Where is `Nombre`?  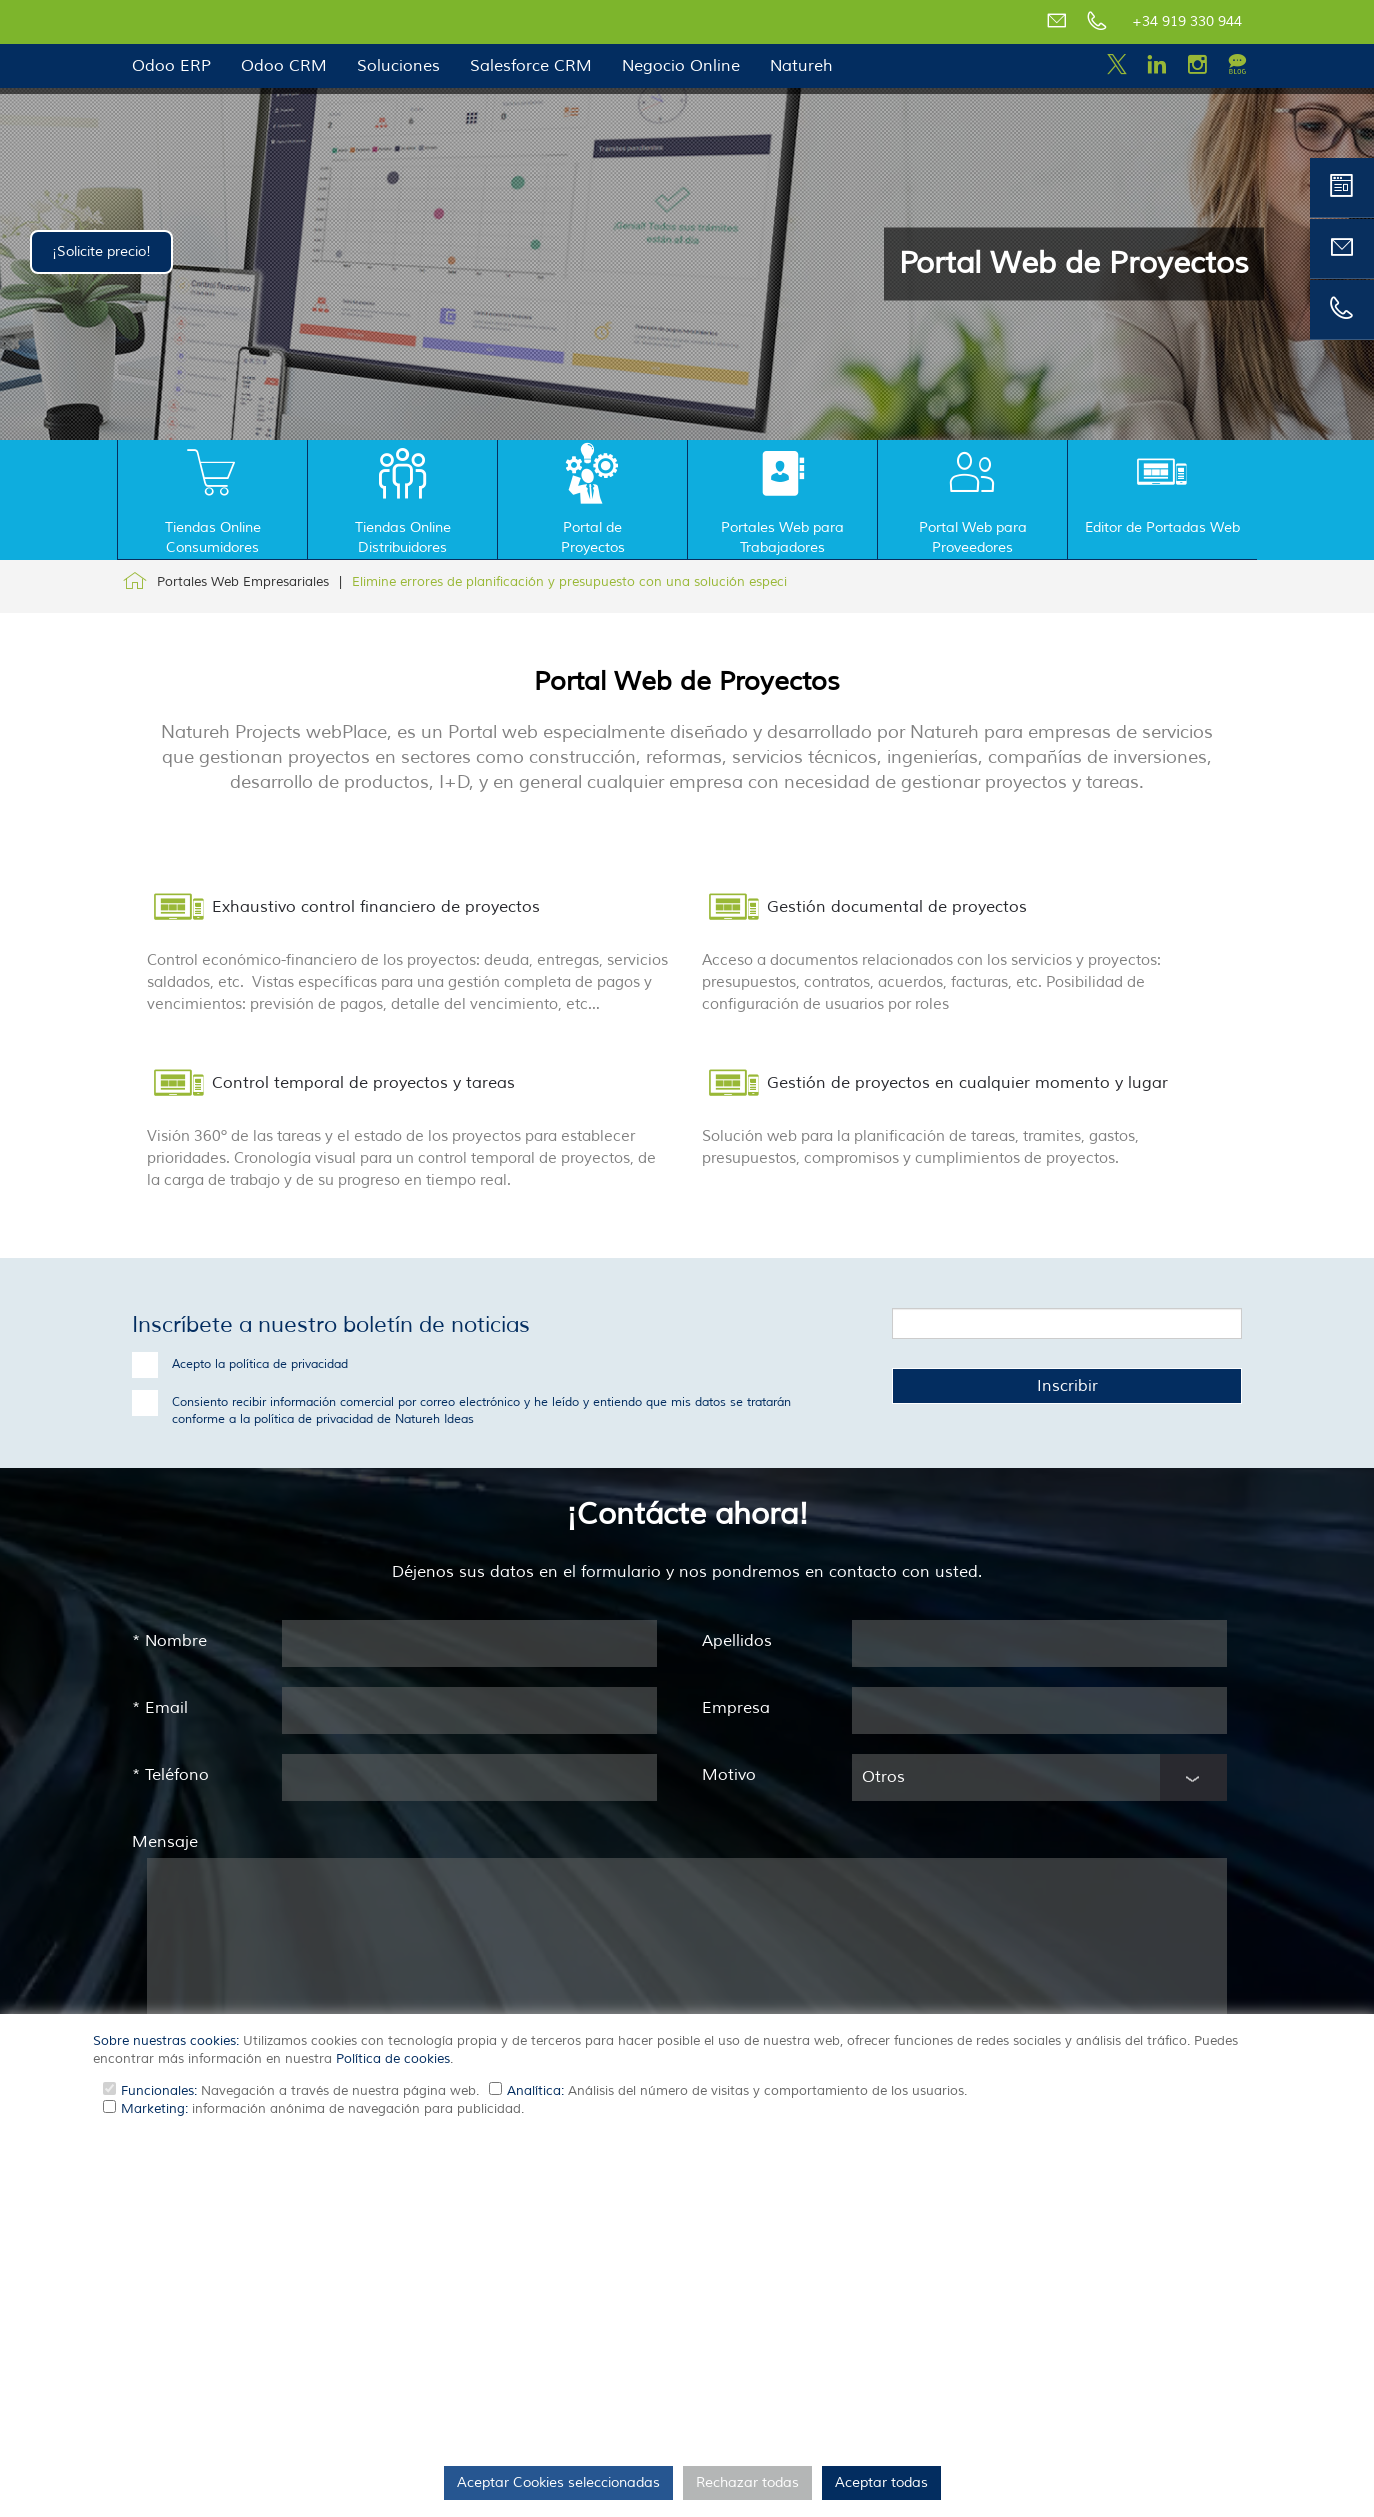 Nombre is located at coordinates (169, 1641).